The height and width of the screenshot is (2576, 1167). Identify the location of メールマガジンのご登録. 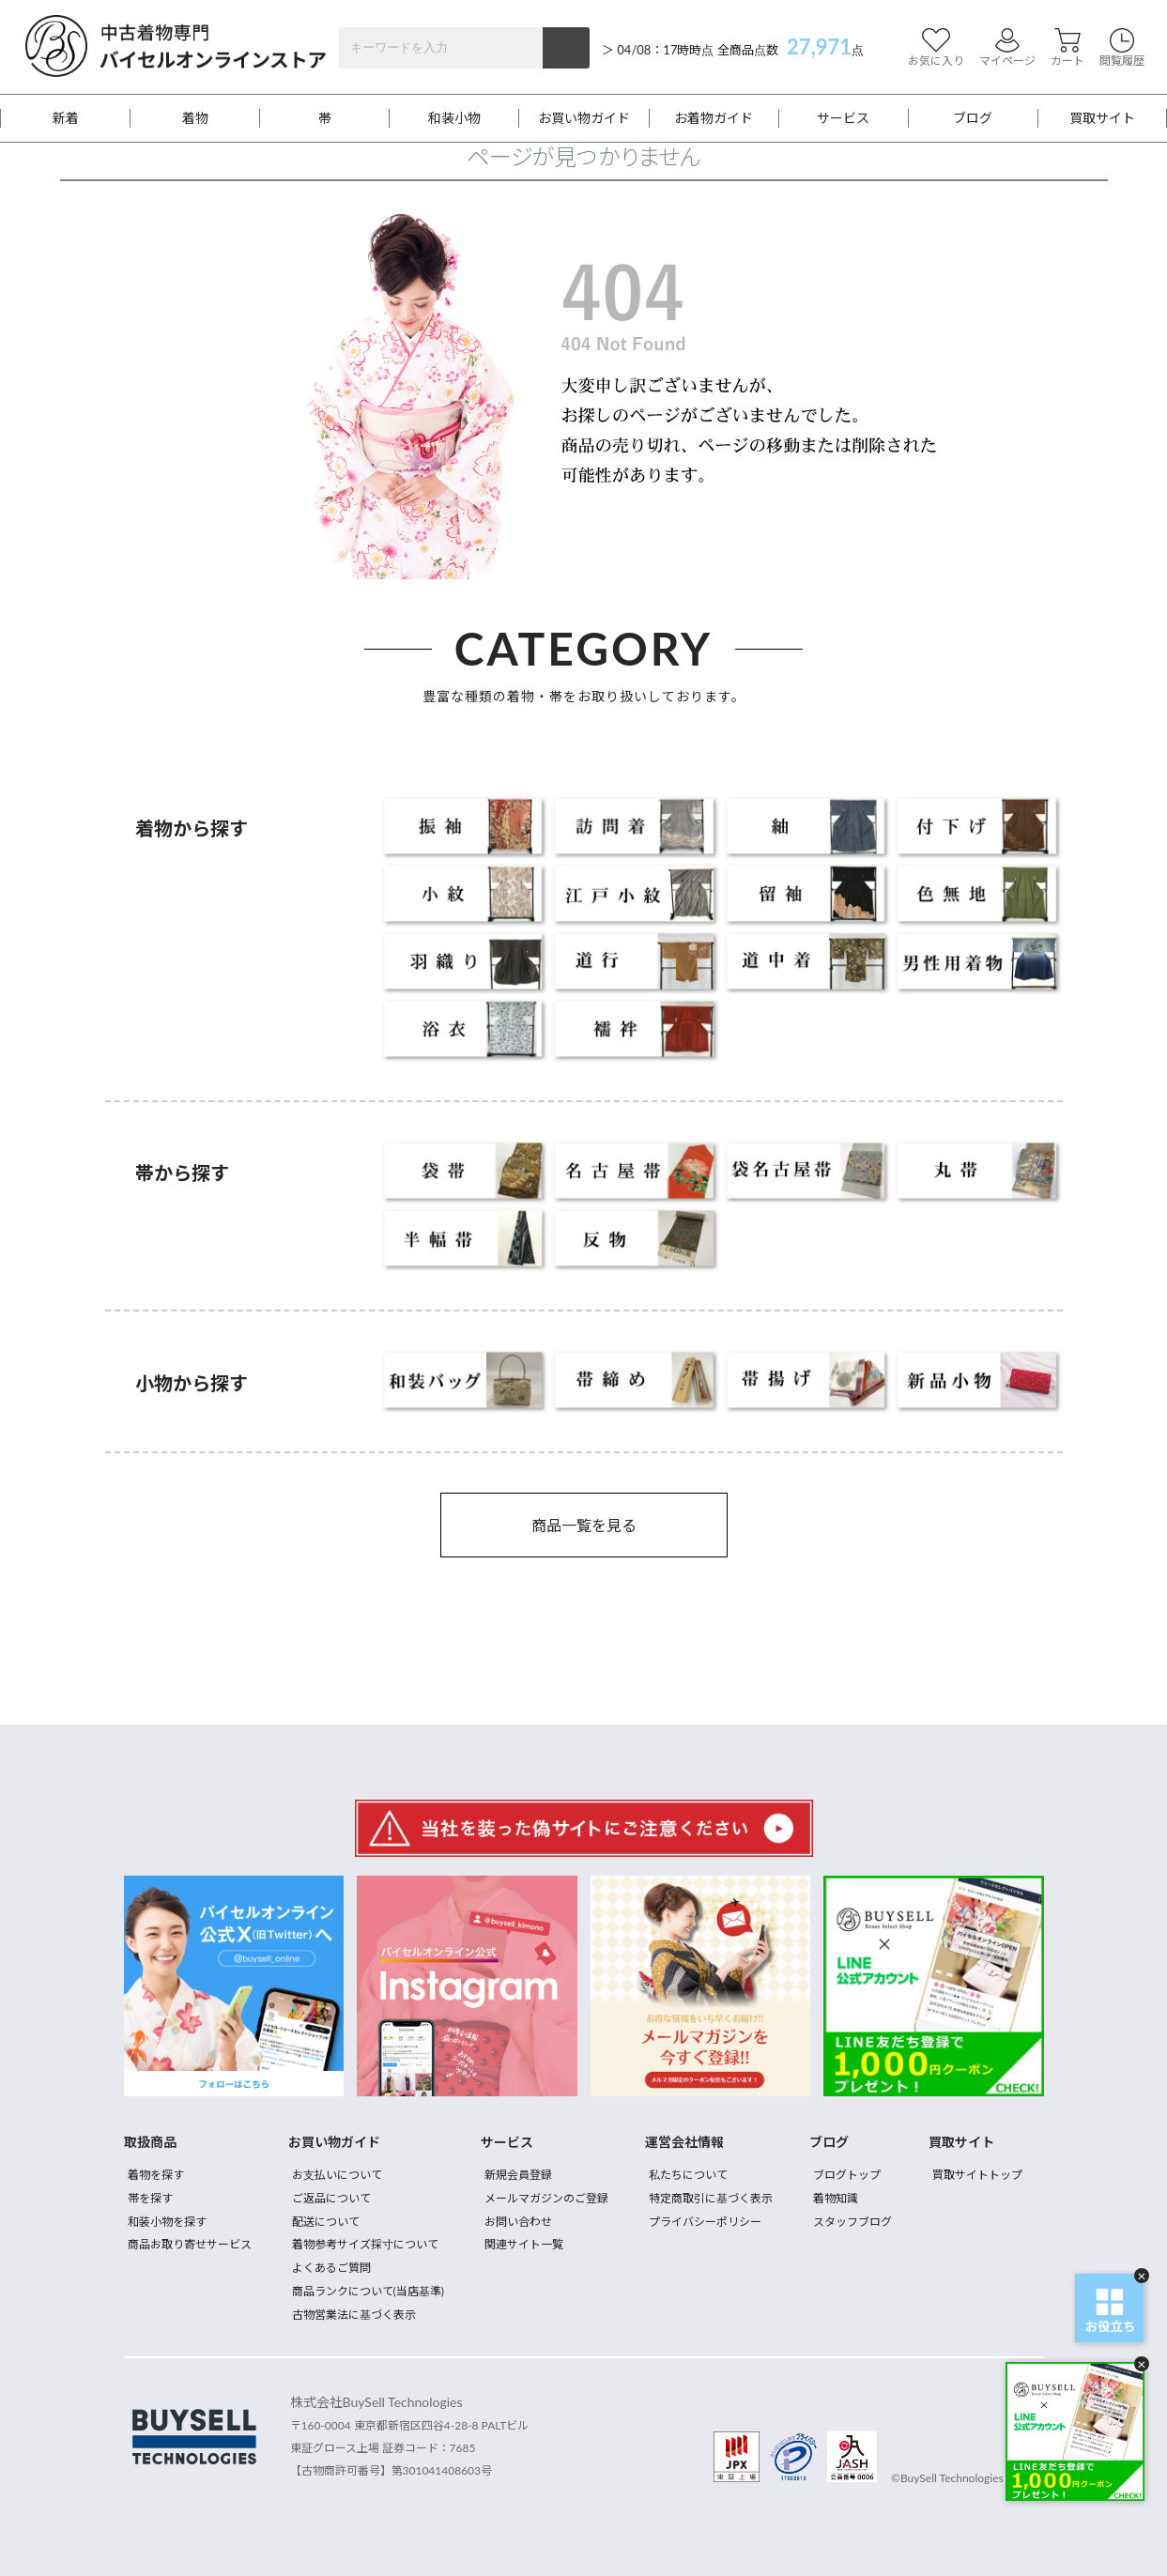
(546, 2198).